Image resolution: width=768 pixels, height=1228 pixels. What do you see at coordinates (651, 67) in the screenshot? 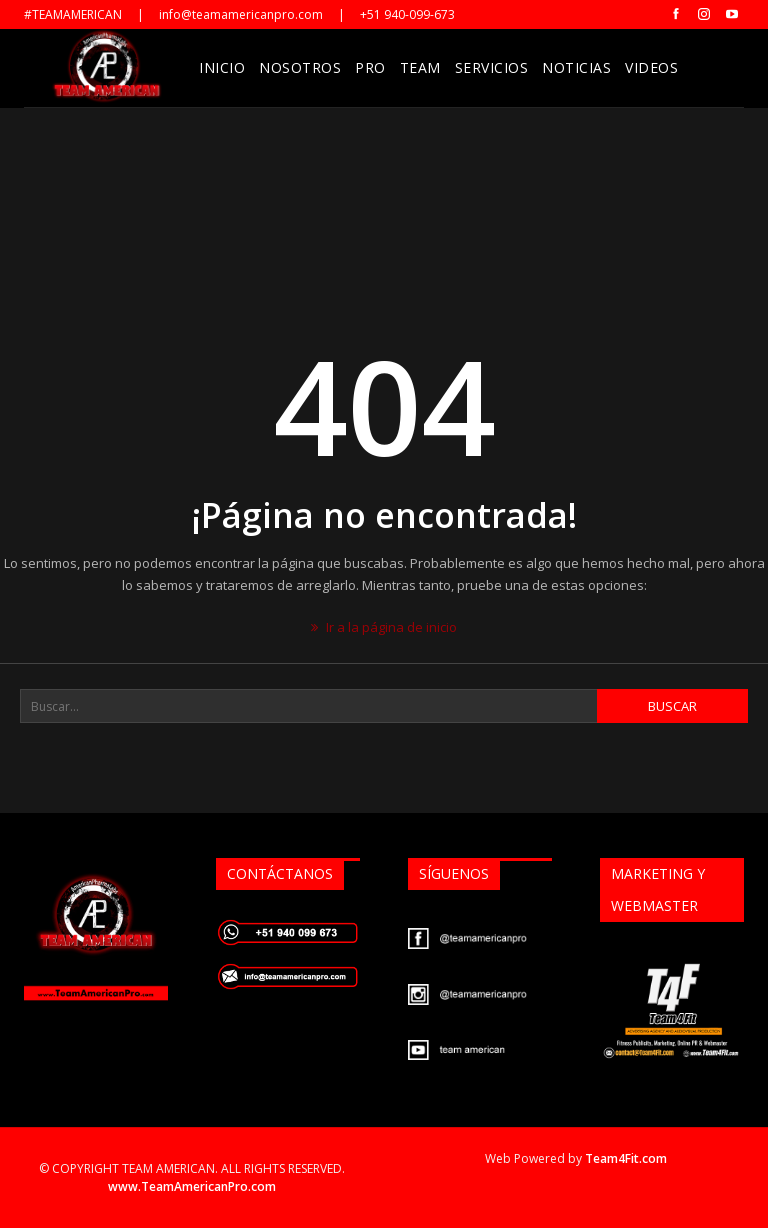
I see `Videos` at bounding box center [651, 67].